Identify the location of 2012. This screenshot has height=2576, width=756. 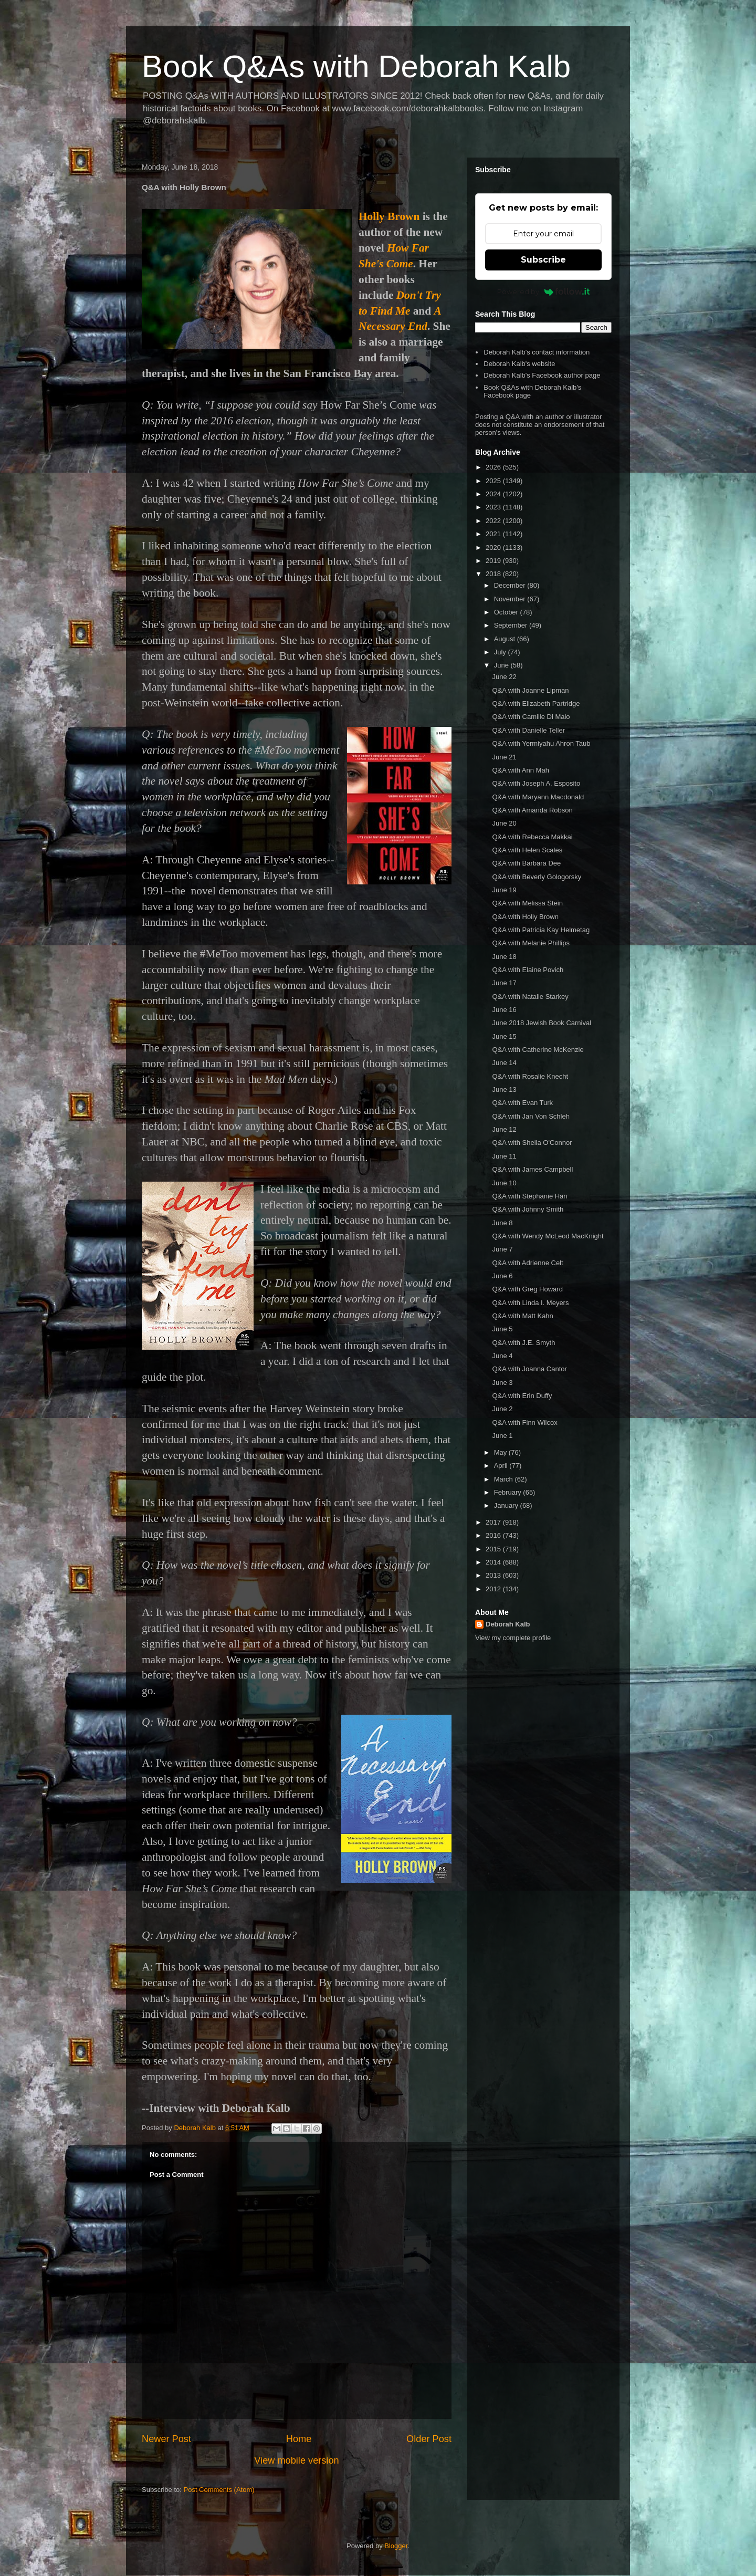
(494, 1589).